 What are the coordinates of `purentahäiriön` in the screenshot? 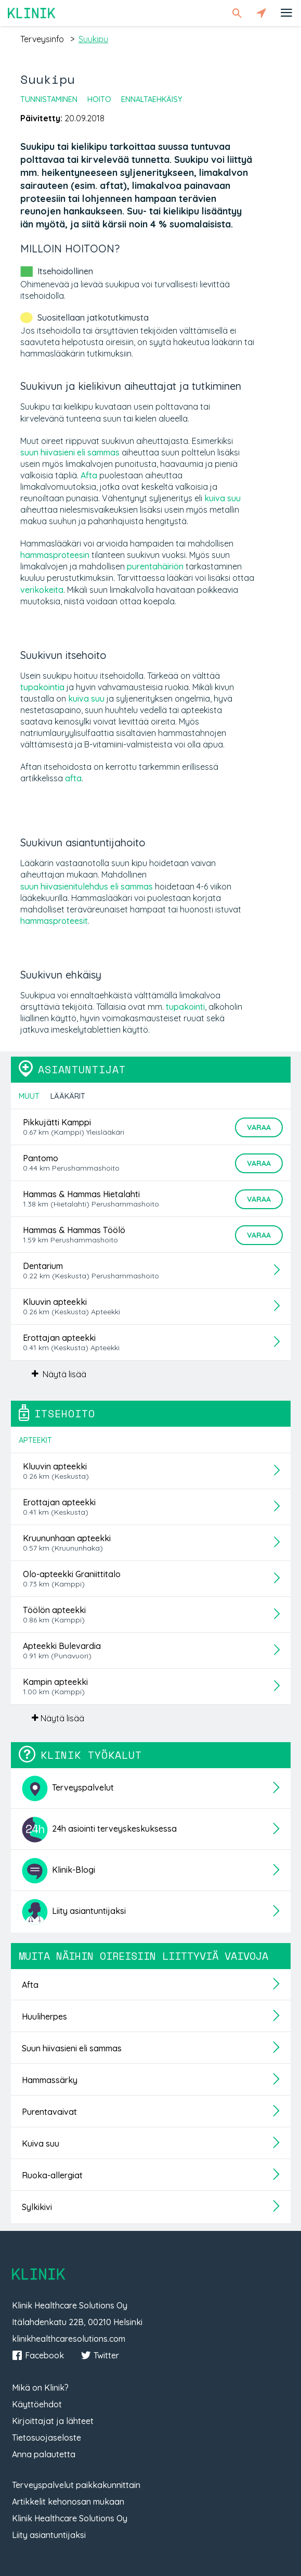 It's located at (155, 566).